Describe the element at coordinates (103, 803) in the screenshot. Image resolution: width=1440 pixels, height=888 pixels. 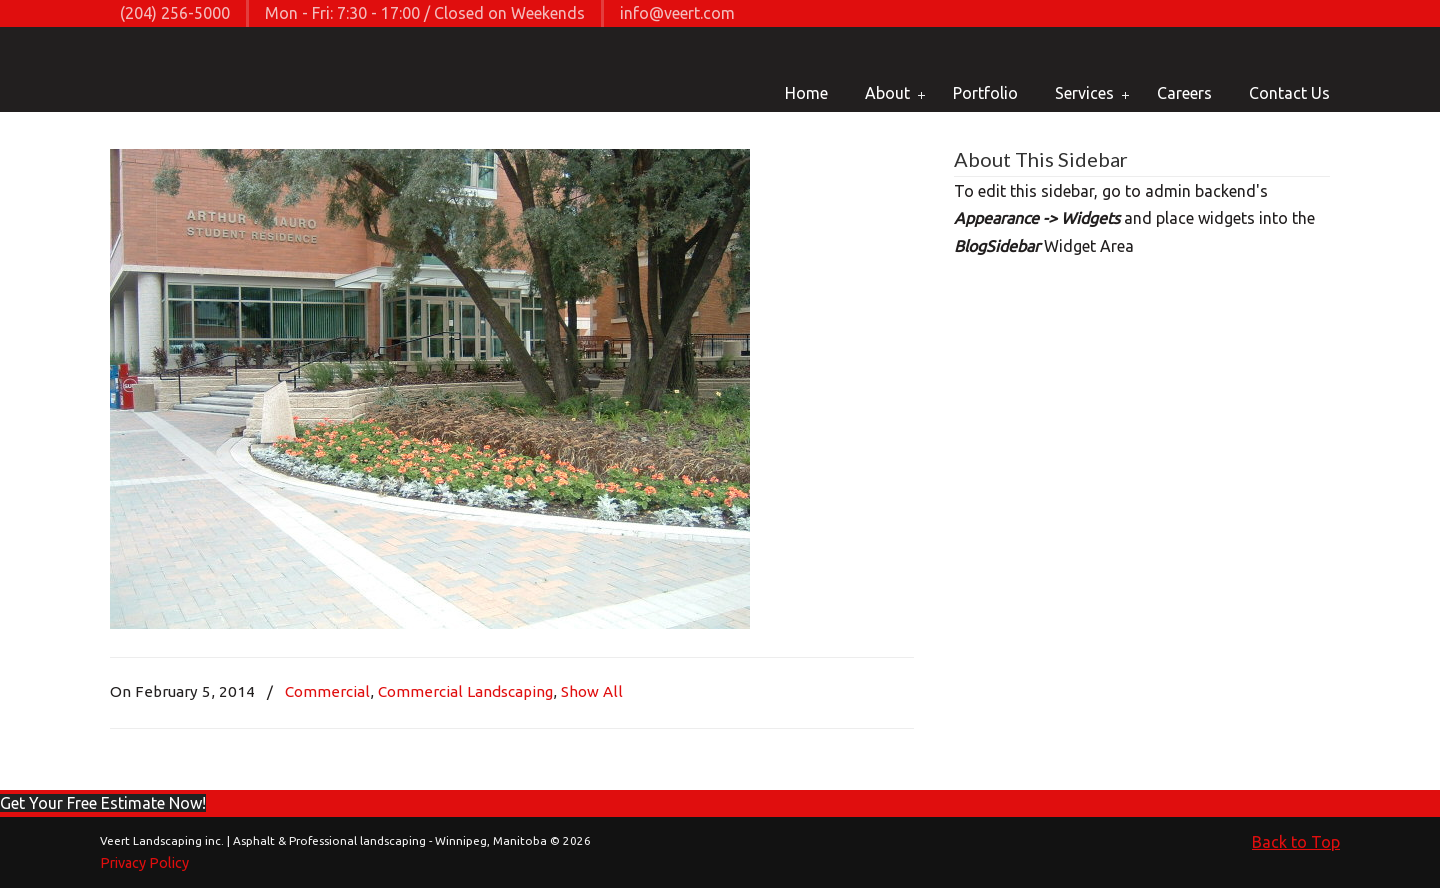
I see `[button]` at that location.